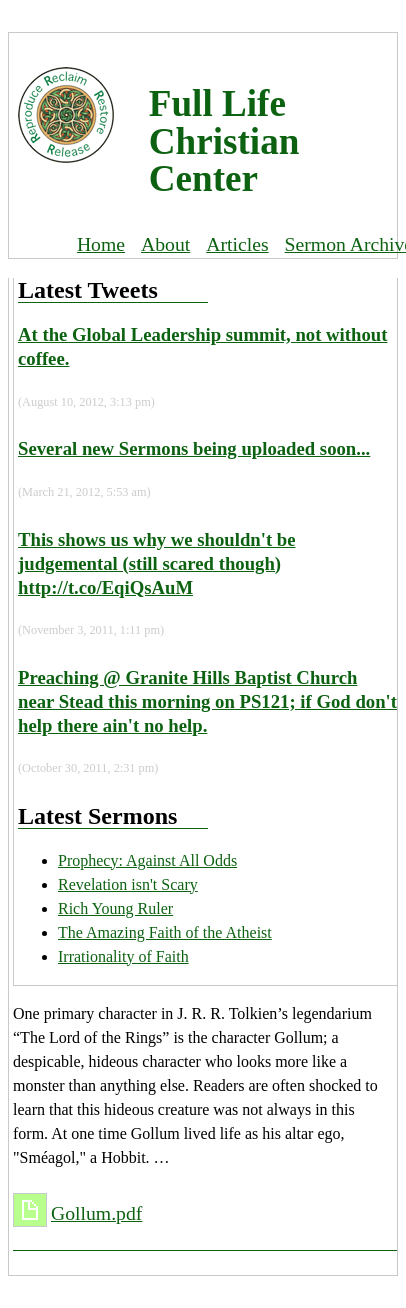  I want to click on Prophecy: Against All Odds, so click(147, 860).